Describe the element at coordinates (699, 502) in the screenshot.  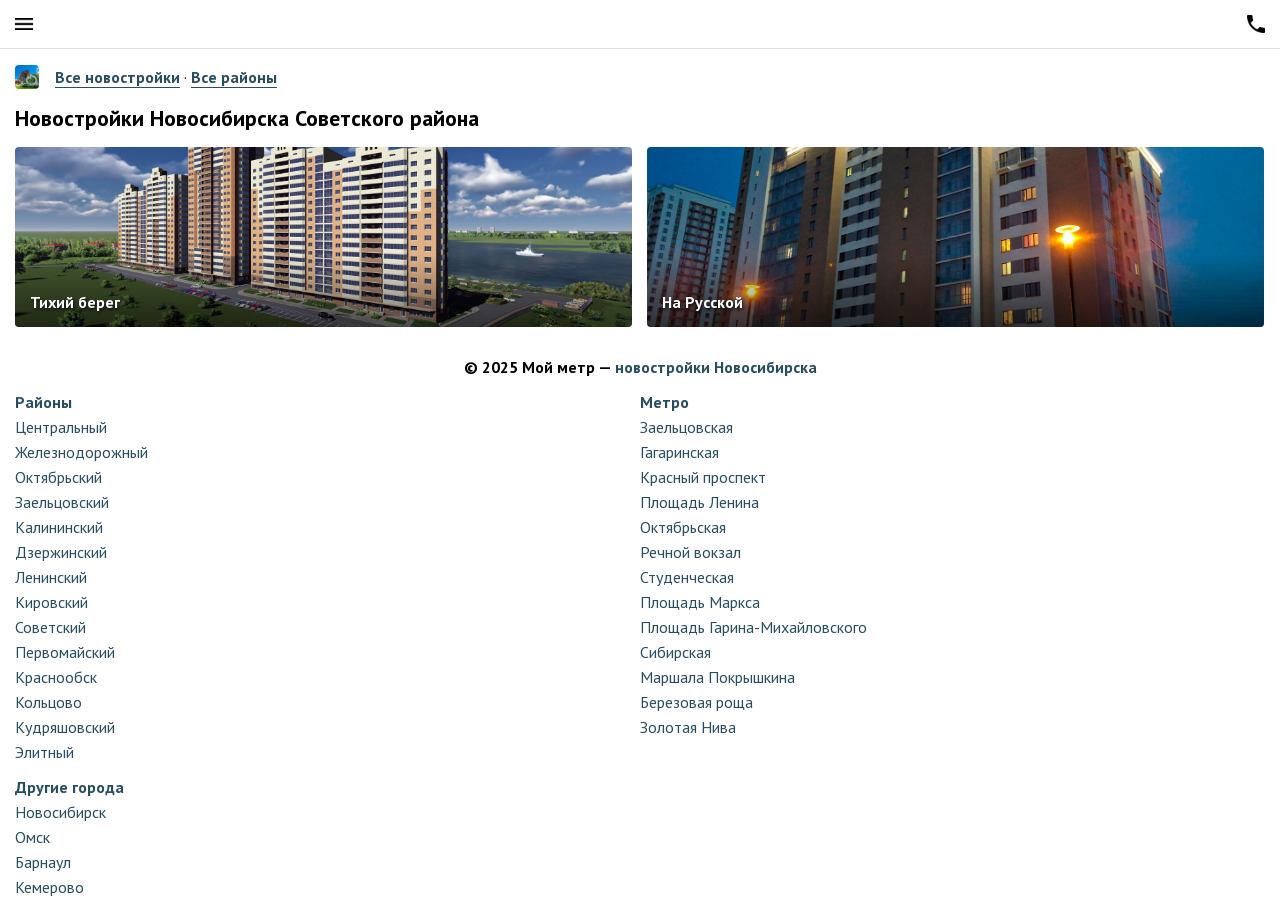
I see `Площадь Ленина` at that location.